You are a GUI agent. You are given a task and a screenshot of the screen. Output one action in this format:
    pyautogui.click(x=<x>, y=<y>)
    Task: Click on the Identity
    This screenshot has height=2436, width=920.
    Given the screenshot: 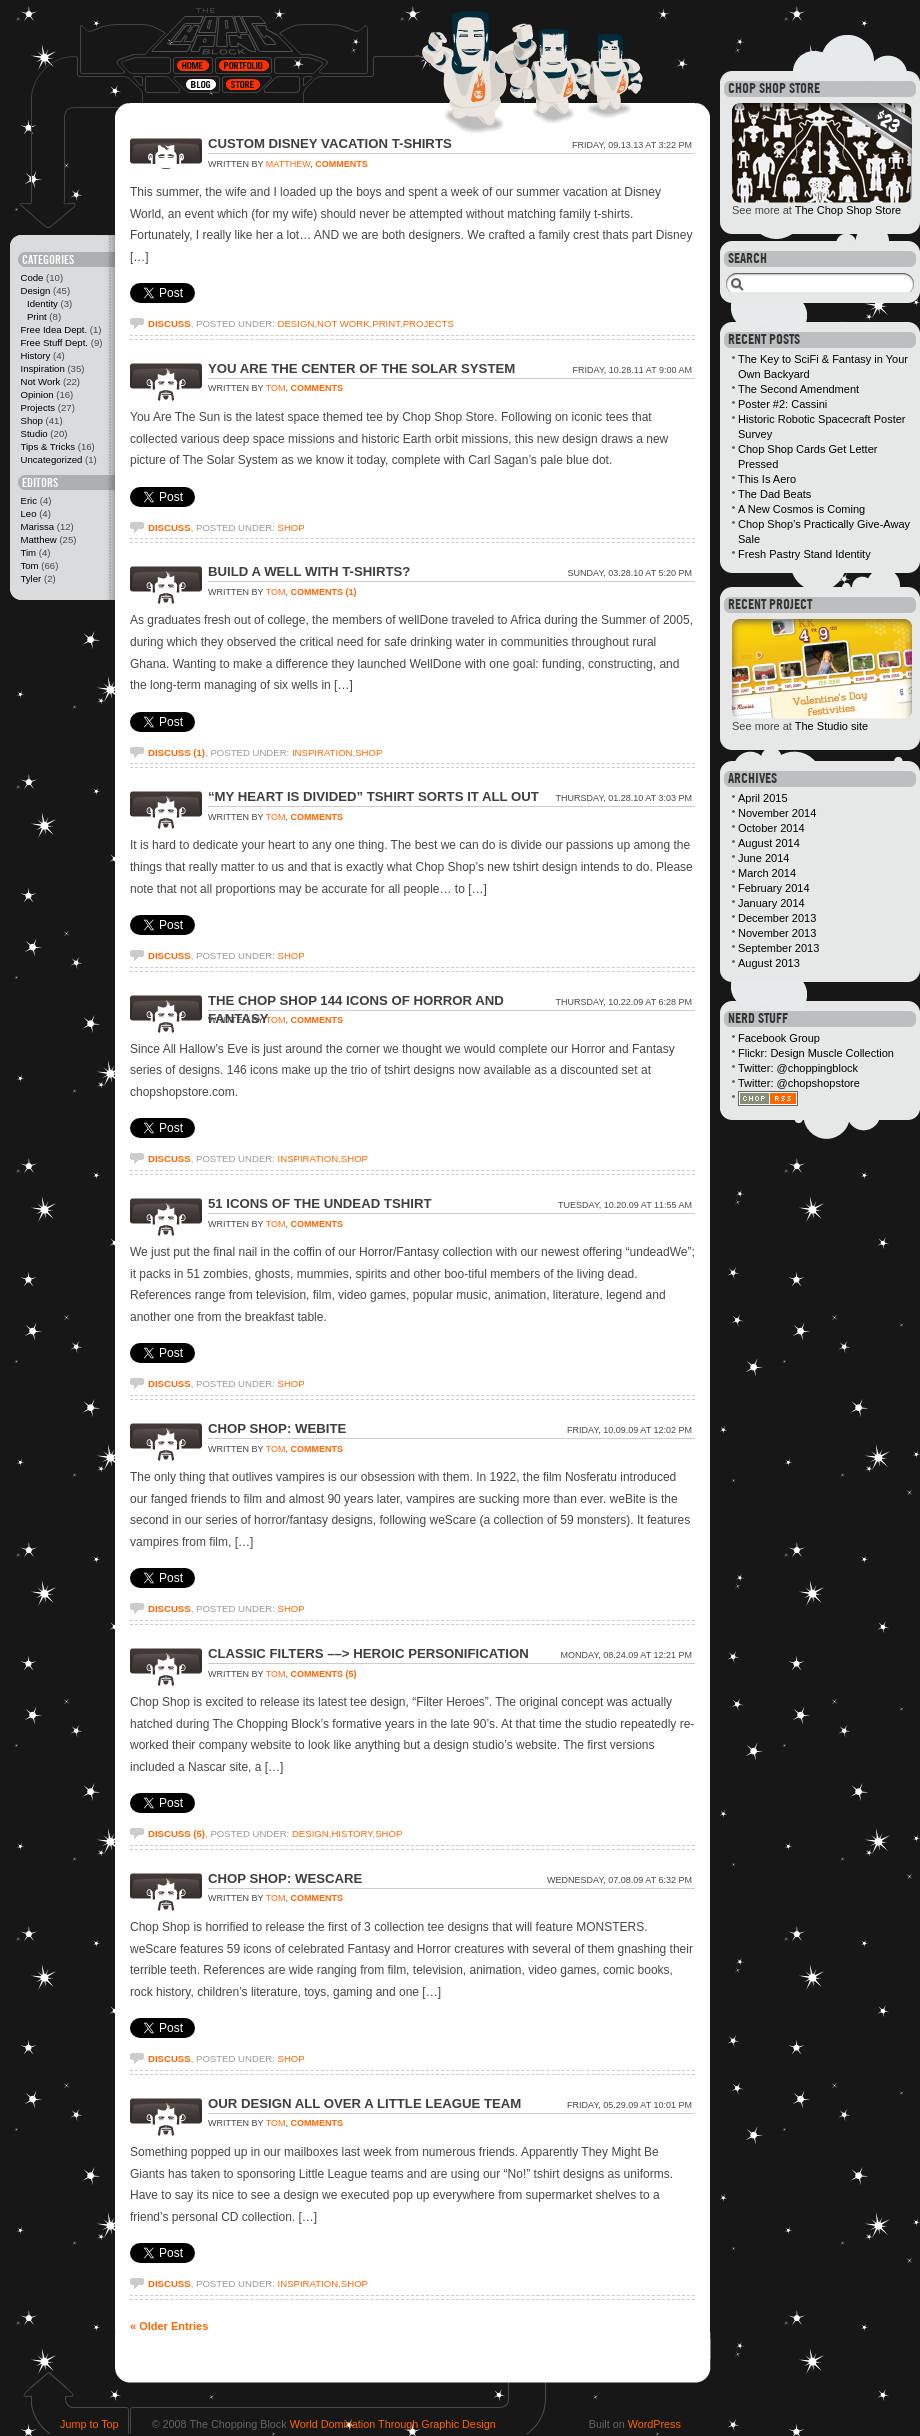 What is the action you would take?
    pyautogui.click(x=42, y=303)
    